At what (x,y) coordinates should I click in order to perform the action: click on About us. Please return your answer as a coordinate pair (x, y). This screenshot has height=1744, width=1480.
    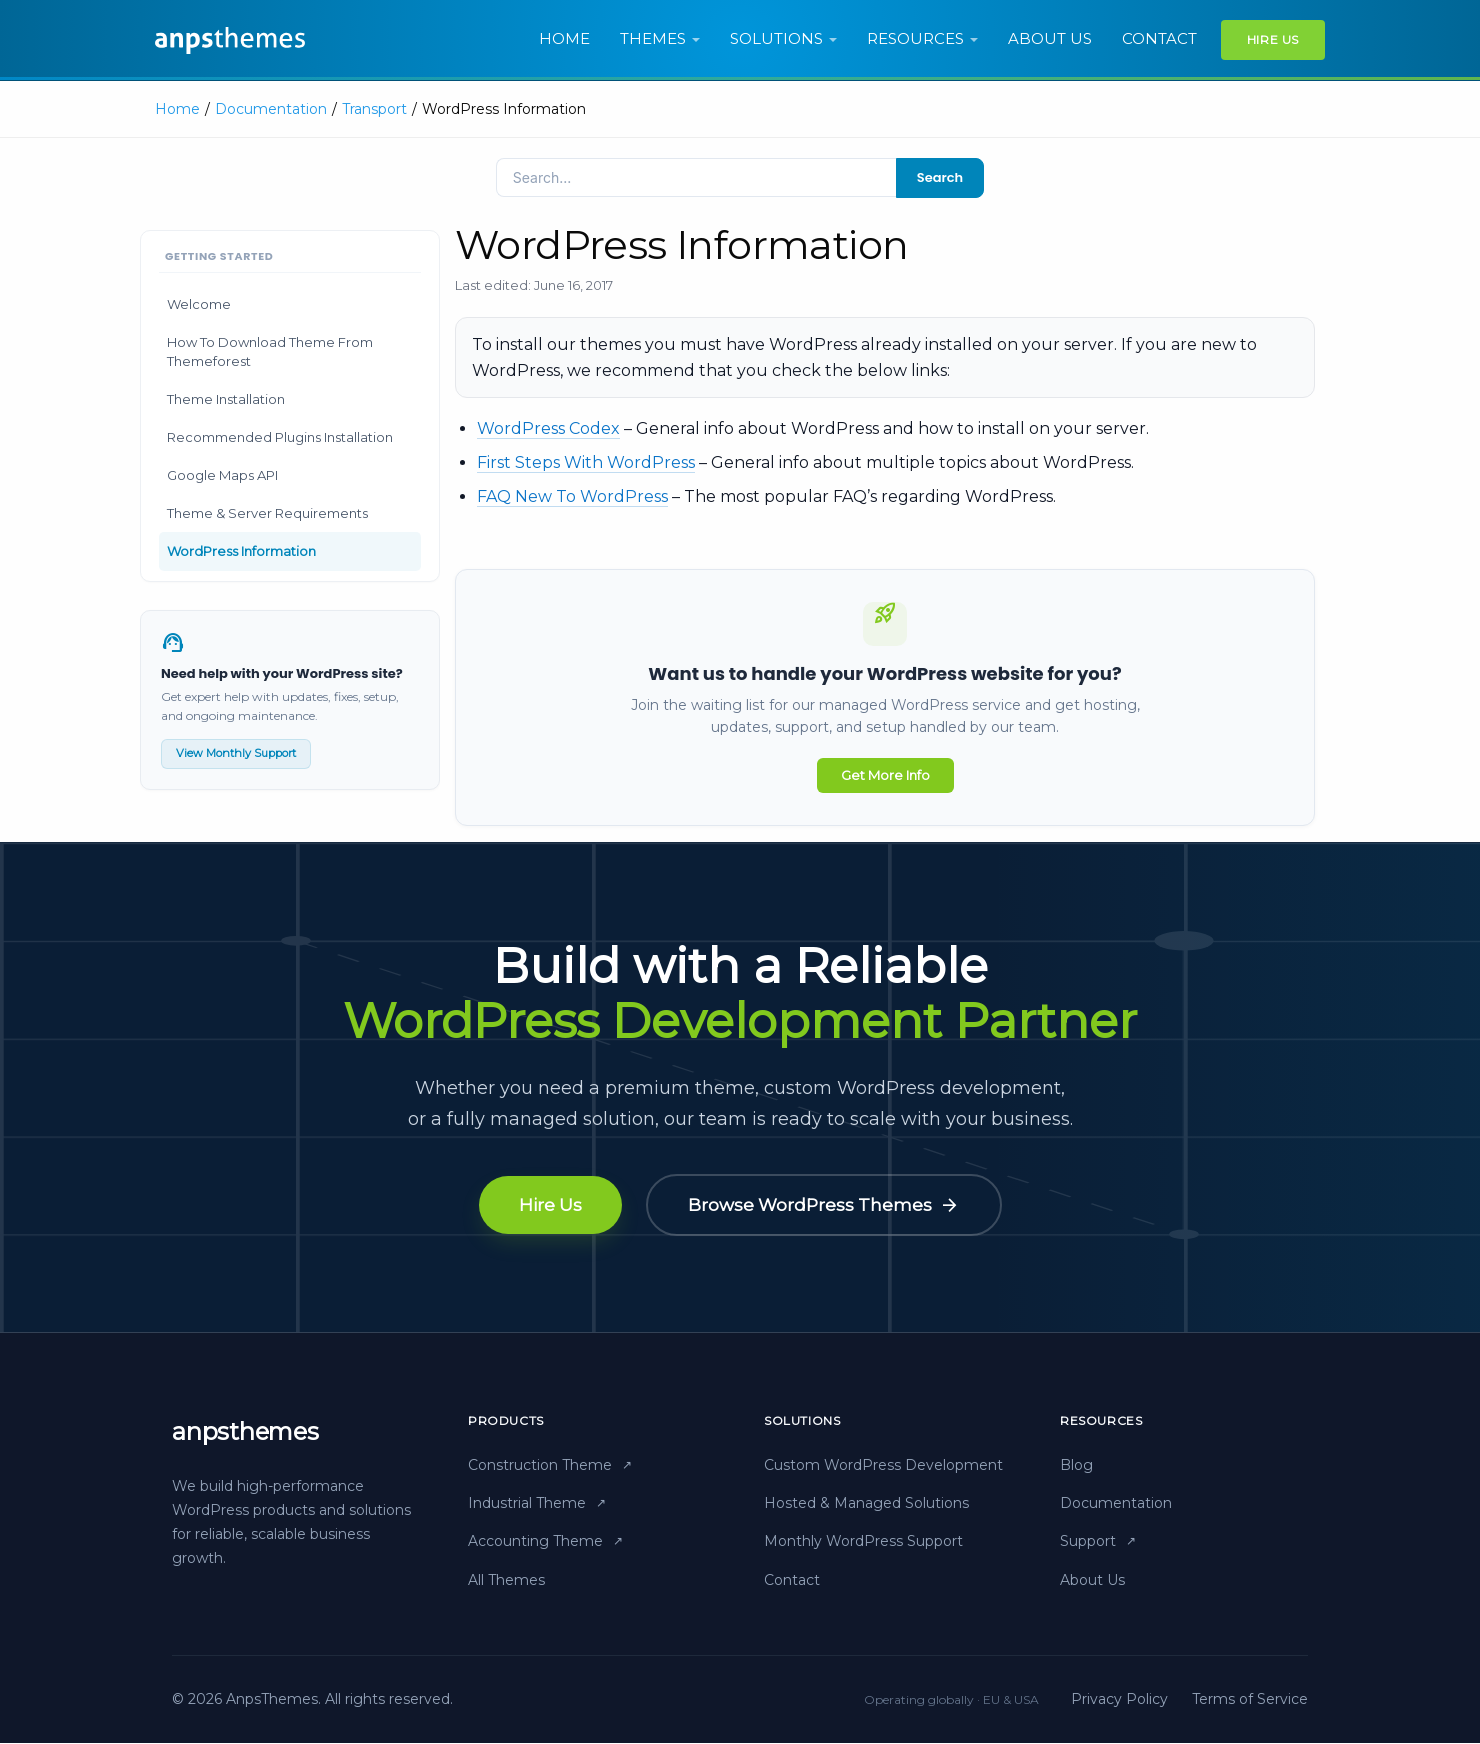
    Looking at the image, I should click on (1050, 38).